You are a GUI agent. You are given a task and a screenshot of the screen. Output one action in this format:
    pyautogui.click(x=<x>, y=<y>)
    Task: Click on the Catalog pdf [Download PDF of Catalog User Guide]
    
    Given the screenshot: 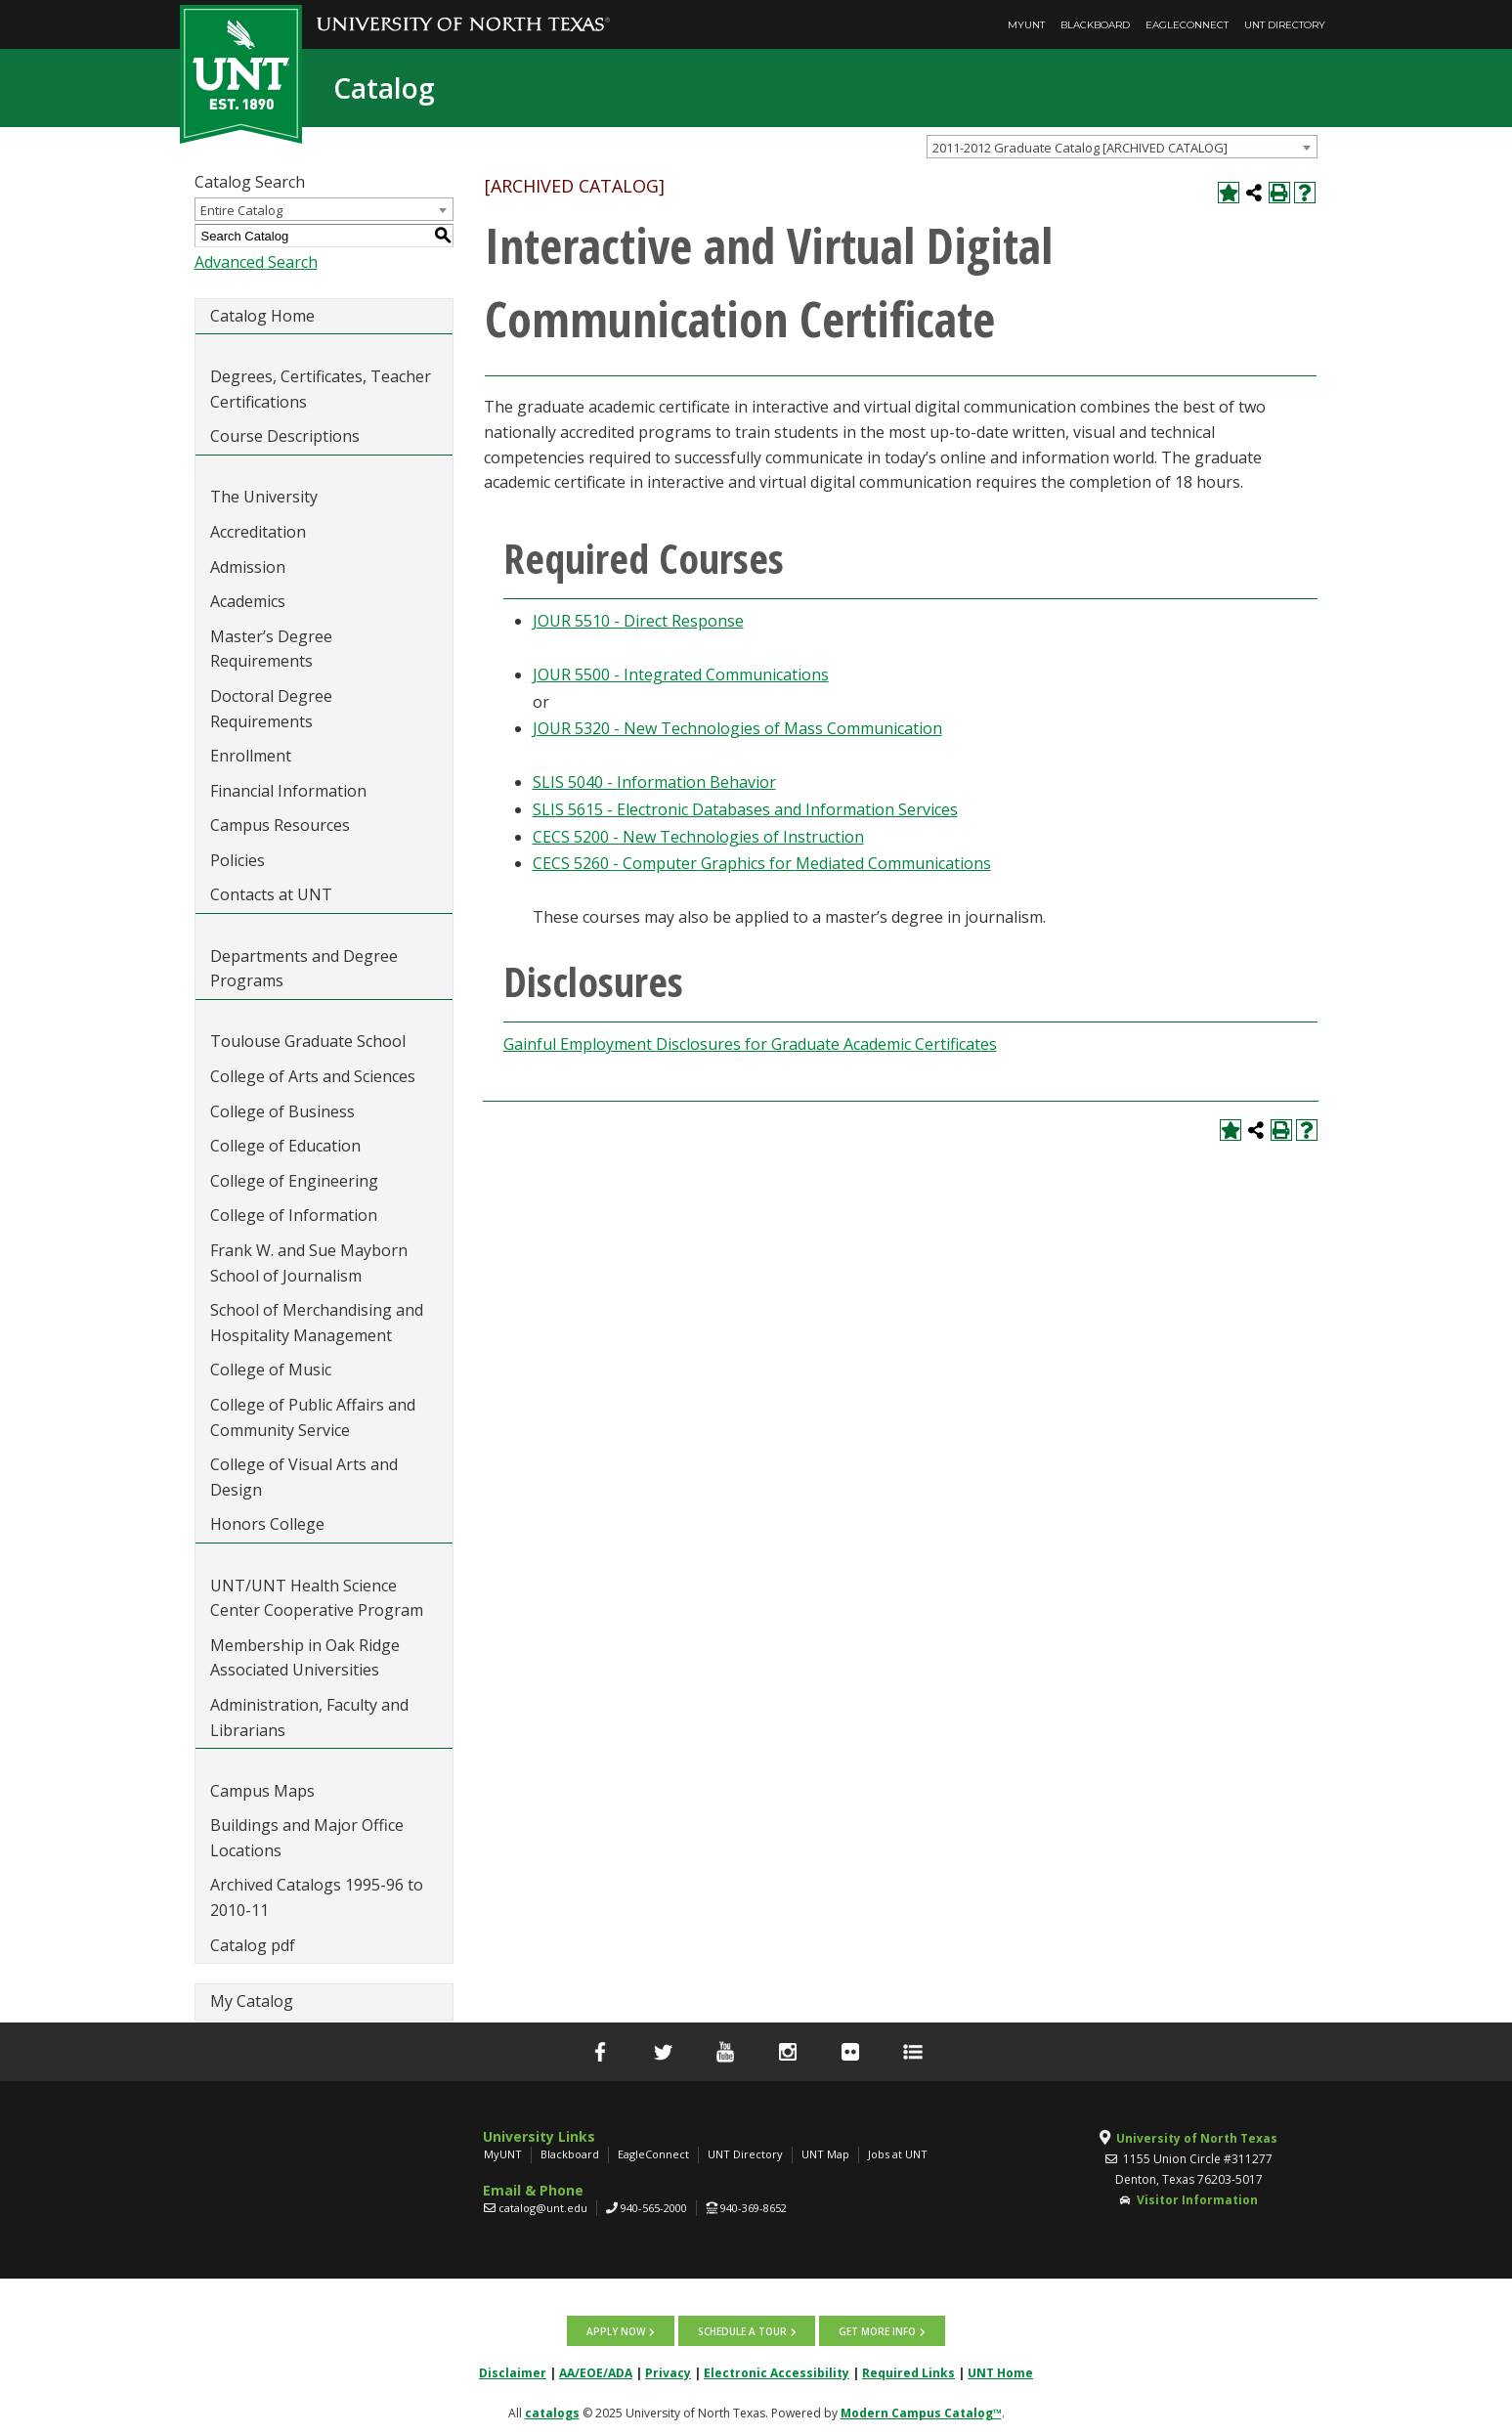 What is the action you would take?
    pyautogui.click(x=252, y=1945)
    